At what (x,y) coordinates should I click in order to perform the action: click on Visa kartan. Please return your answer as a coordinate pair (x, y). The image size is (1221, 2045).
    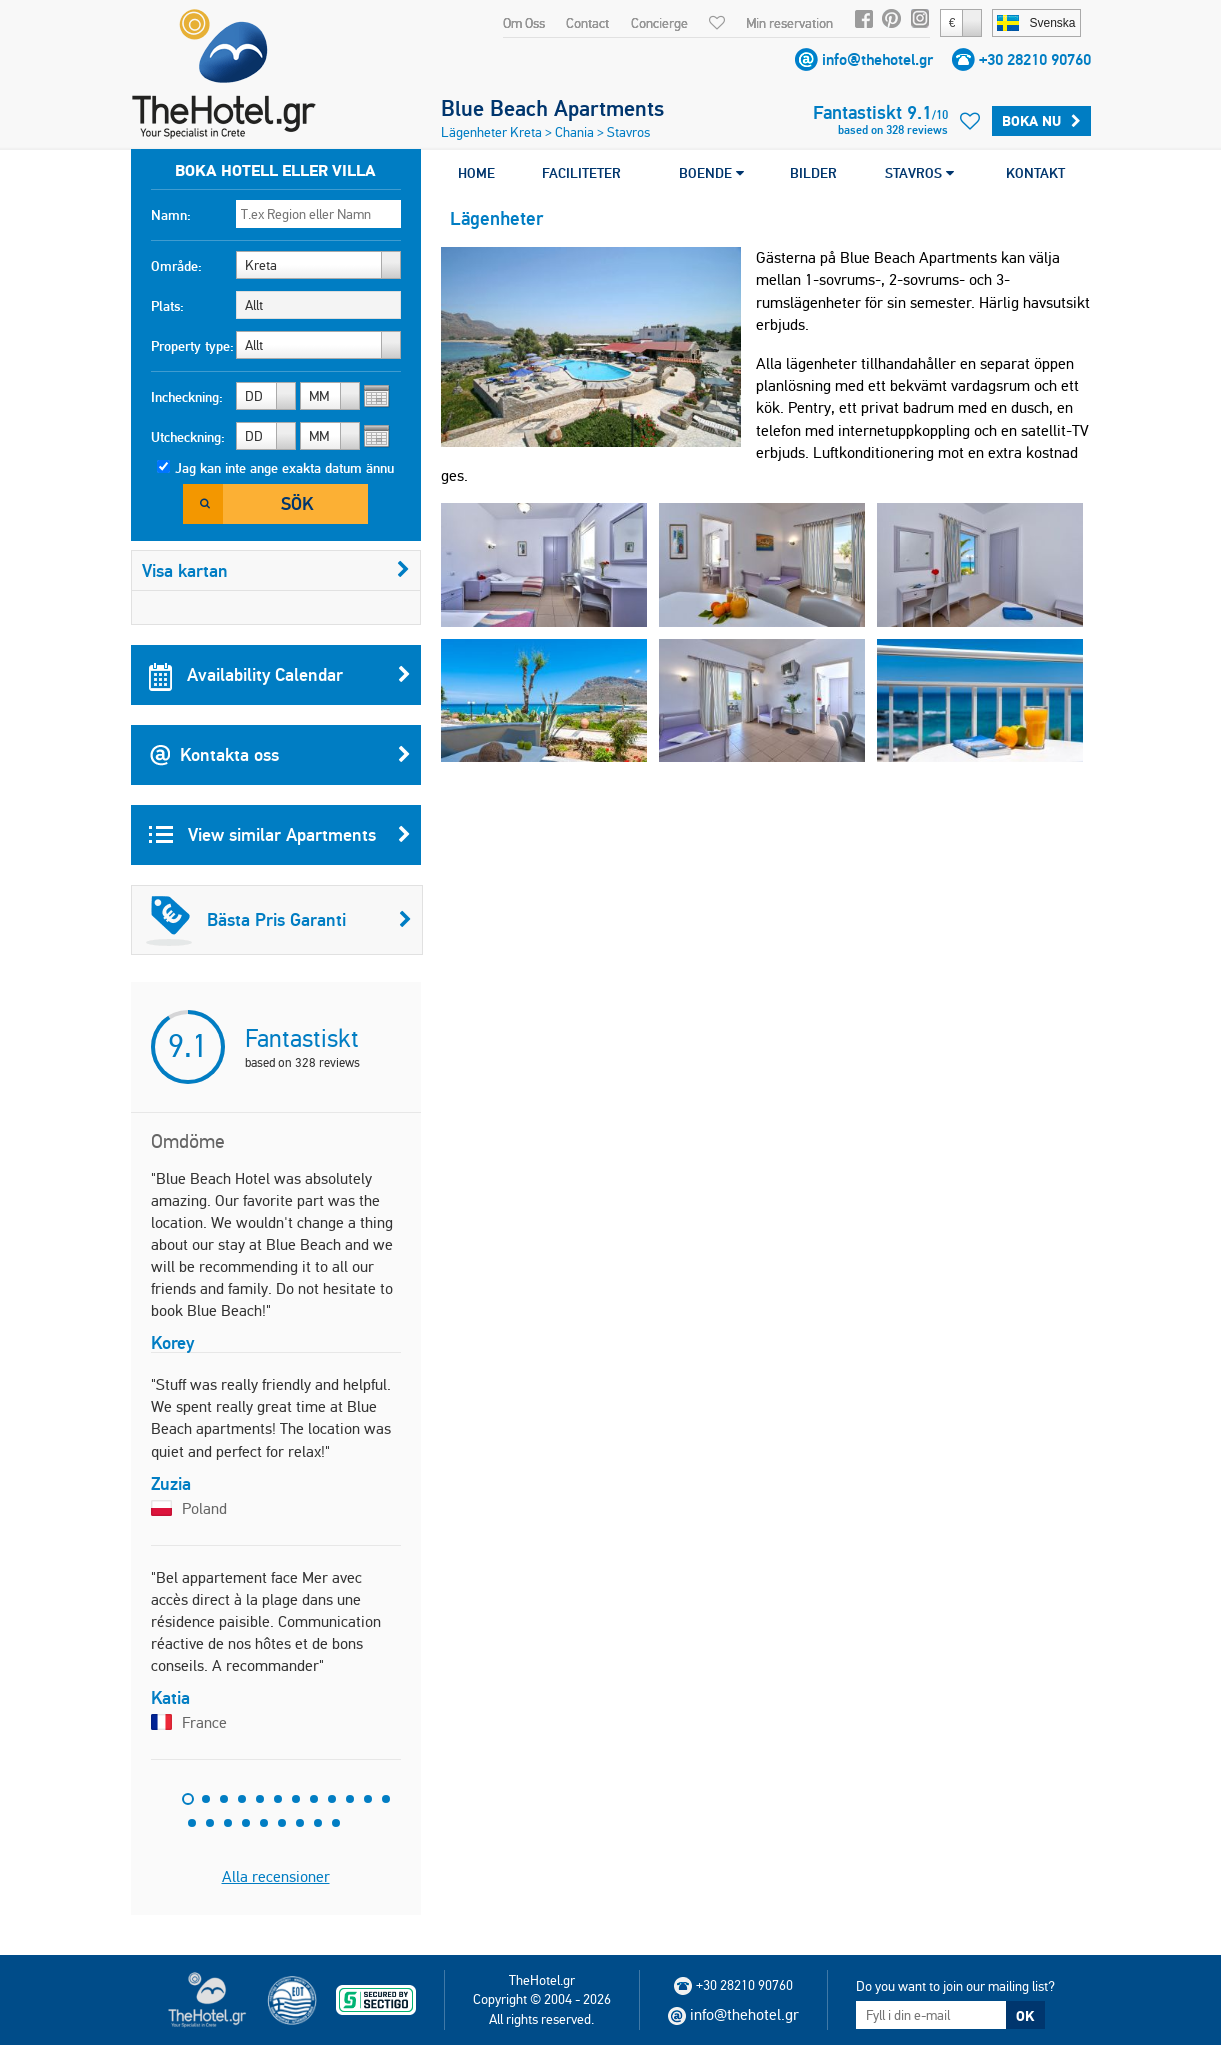
    Looking at the image, I should click on (276, 570).